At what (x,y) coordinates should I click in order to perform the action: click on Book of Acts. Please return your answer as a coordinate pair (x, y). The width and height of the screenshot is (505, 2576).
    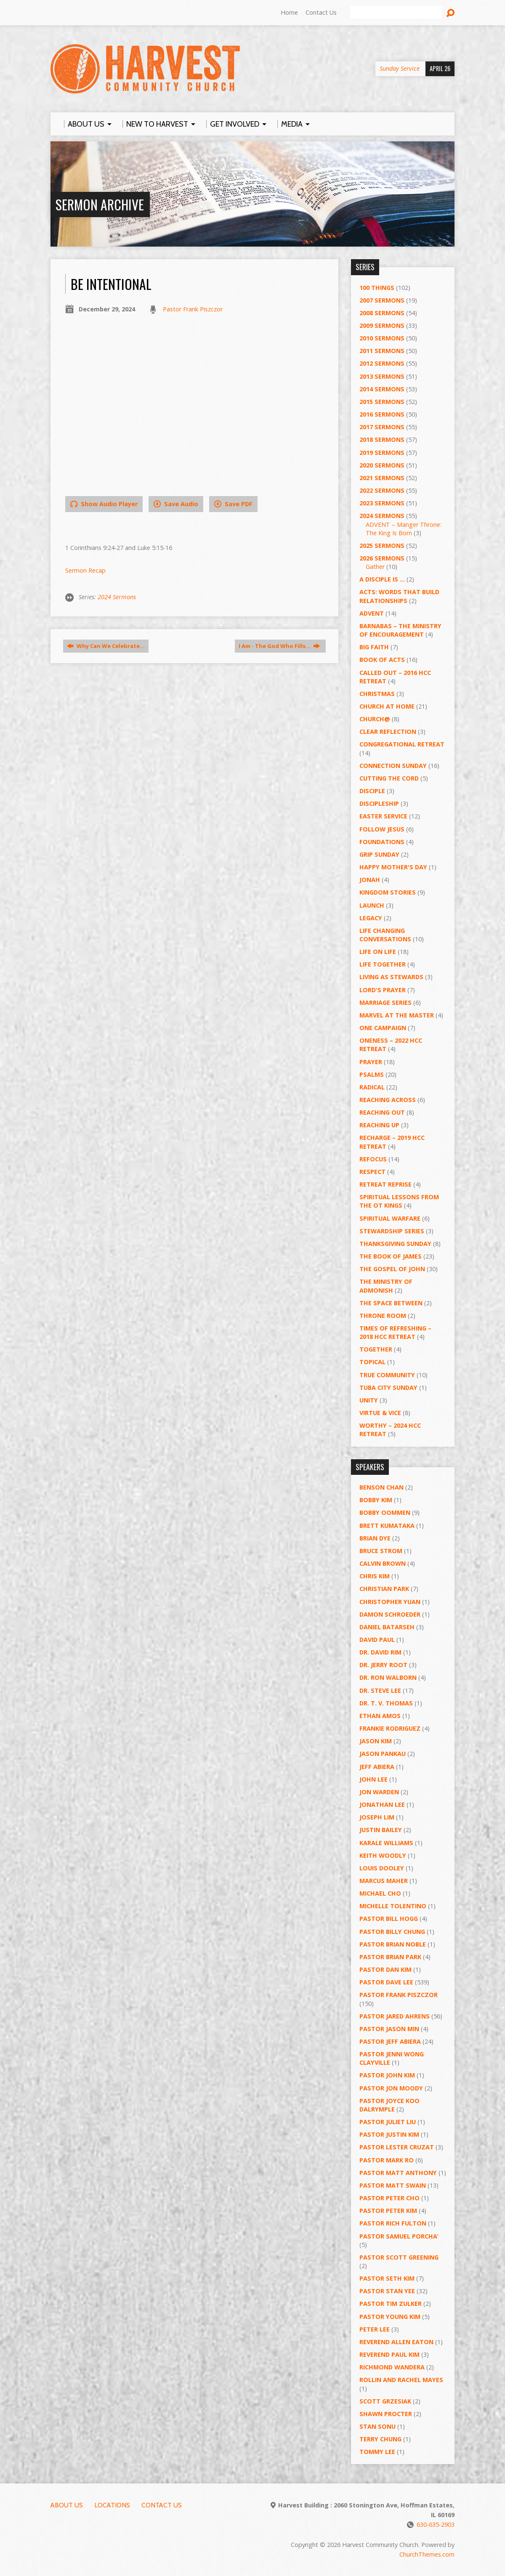
    Looking at the image, I should click on (382, 660).